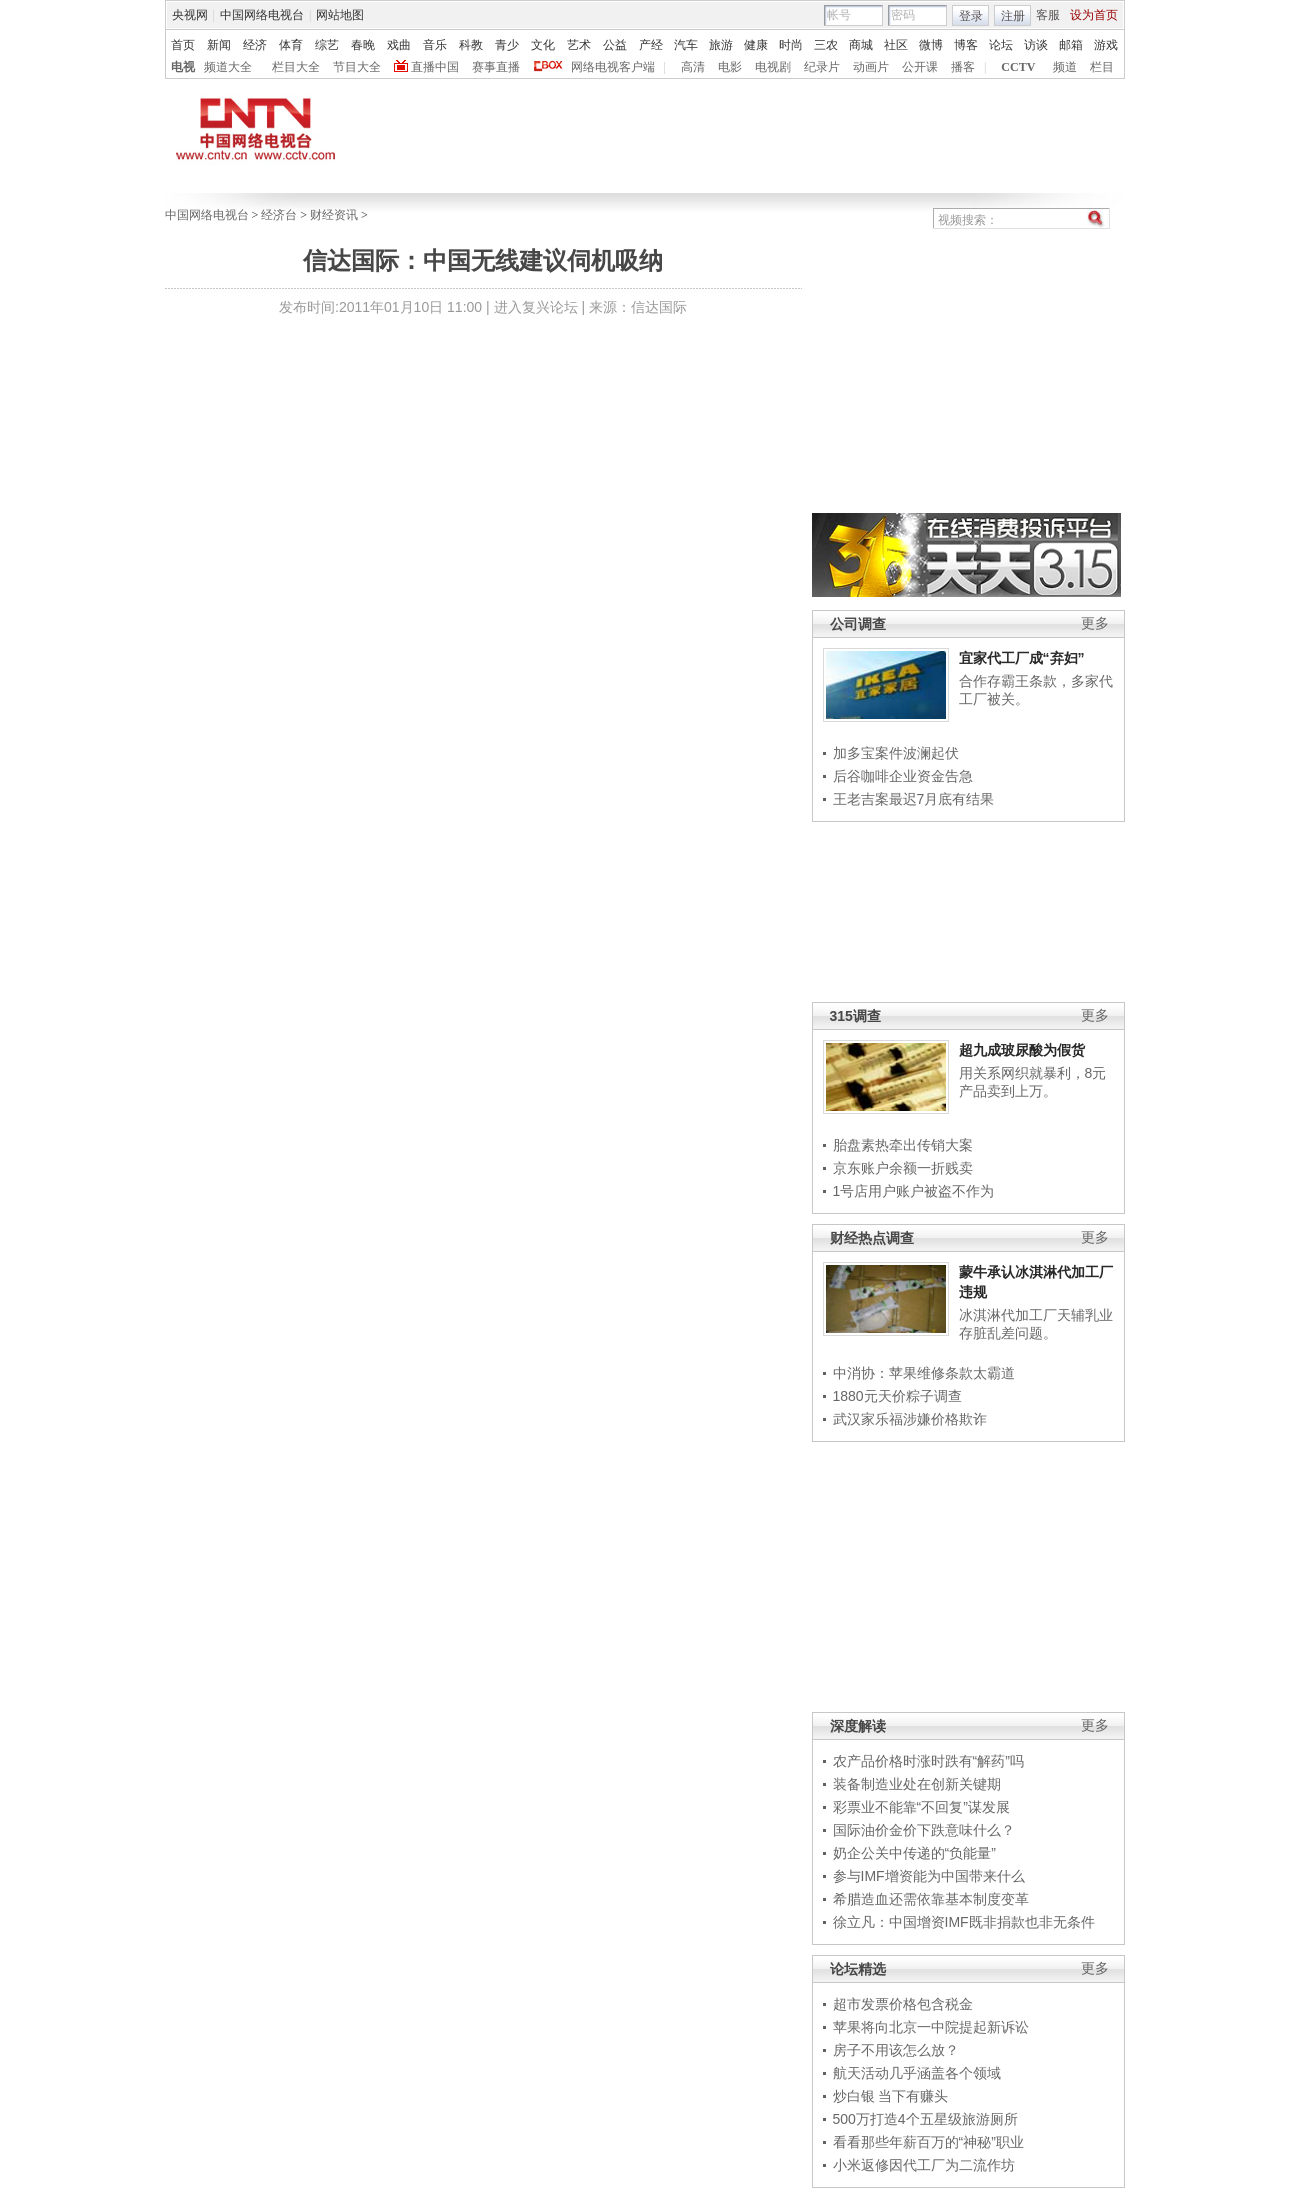  I want to click on 进入复兴论坛, so click(536, 307).